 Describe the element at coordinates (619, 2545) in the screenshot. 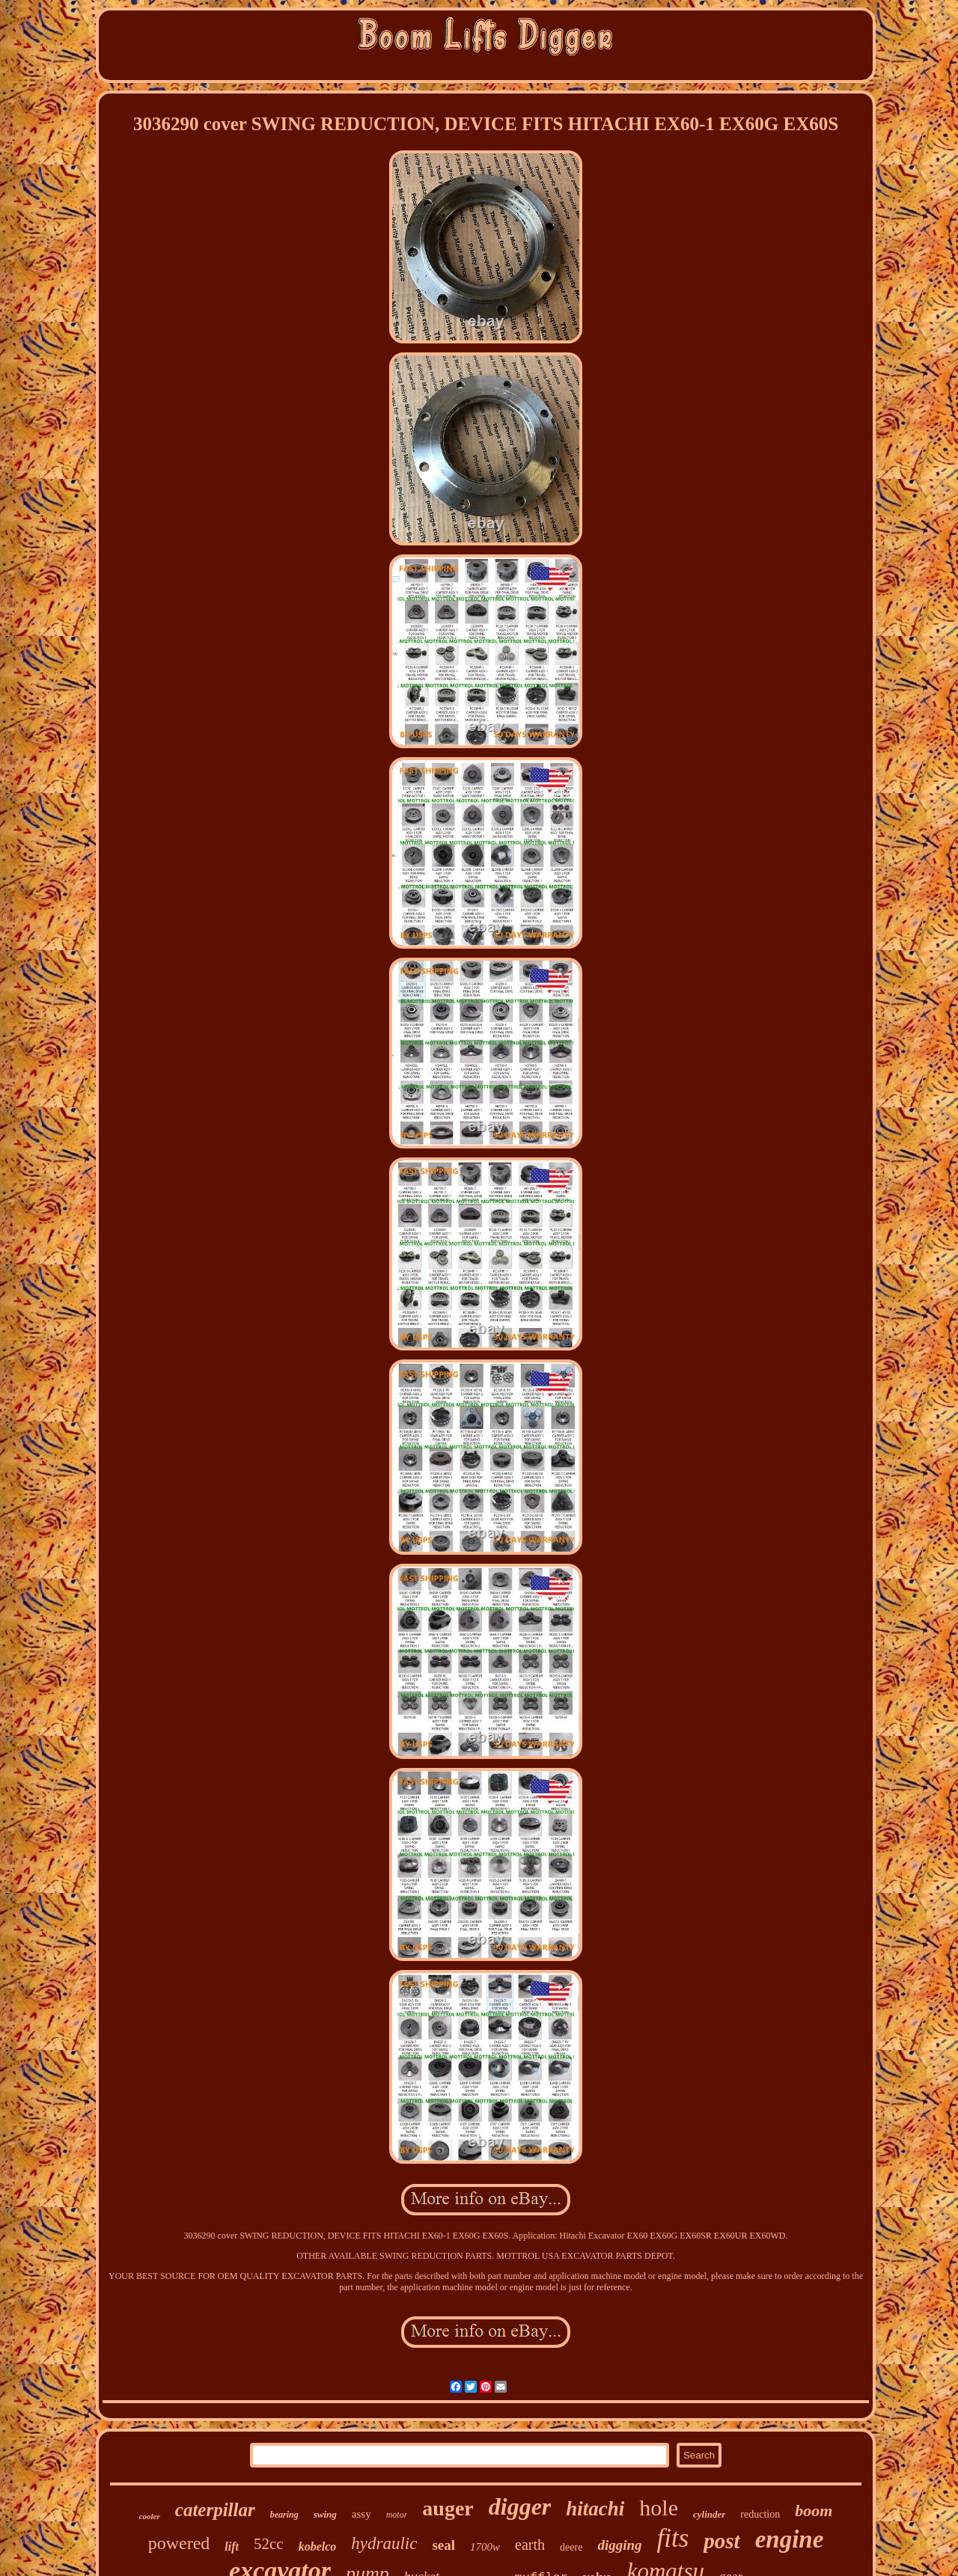

I see `digging` at that location.